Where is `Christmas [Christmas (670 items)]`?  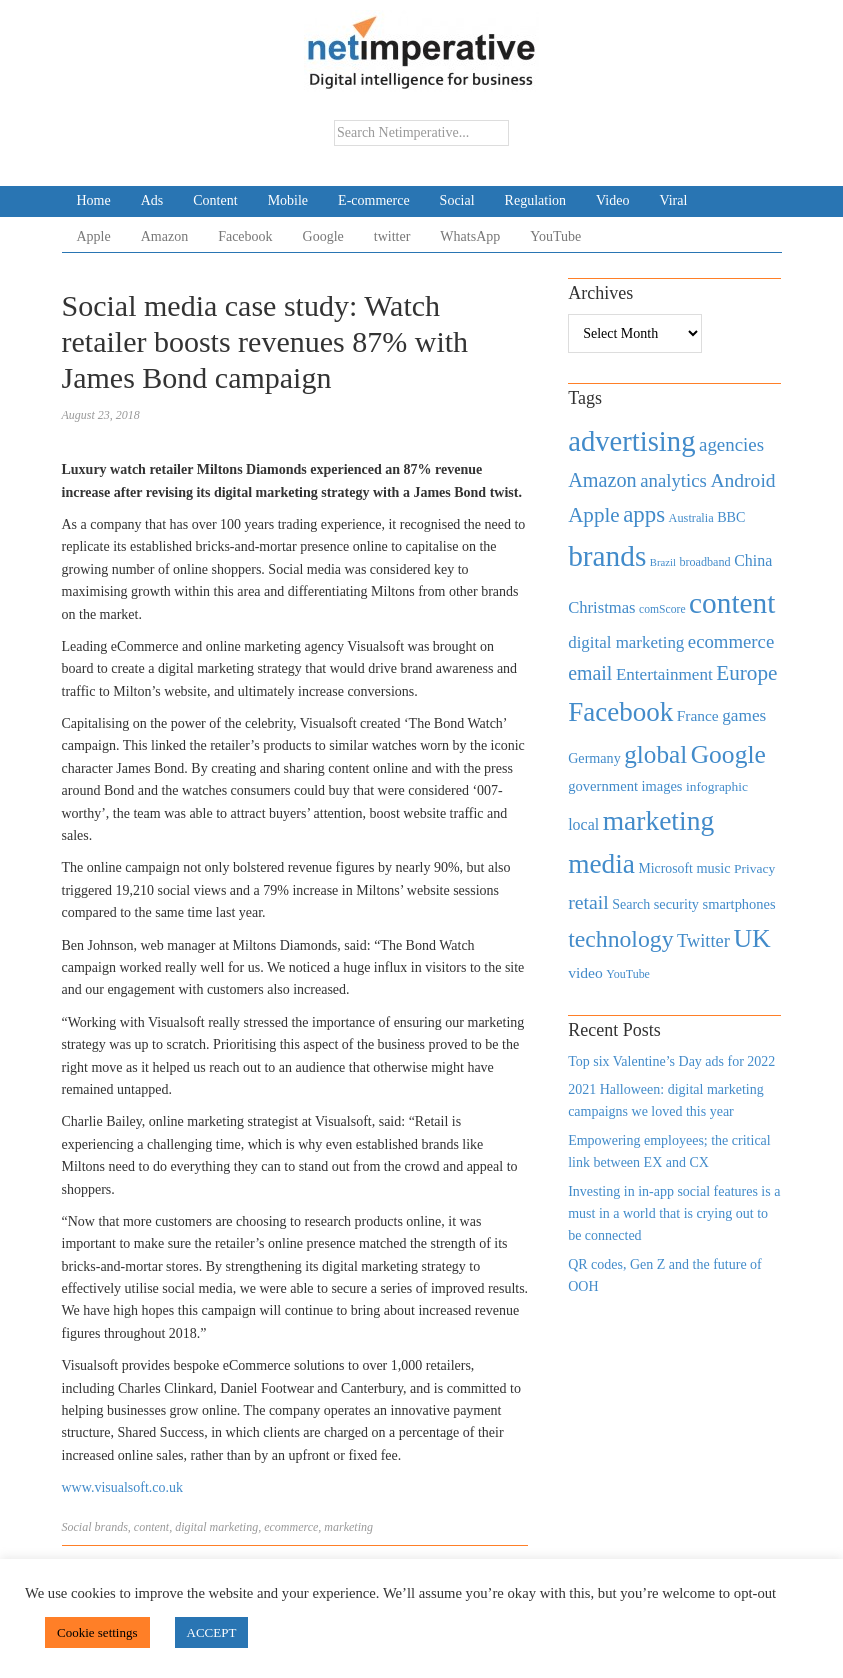 Christmas [Christmas (670 items)] is located at coordinates (601, 607).